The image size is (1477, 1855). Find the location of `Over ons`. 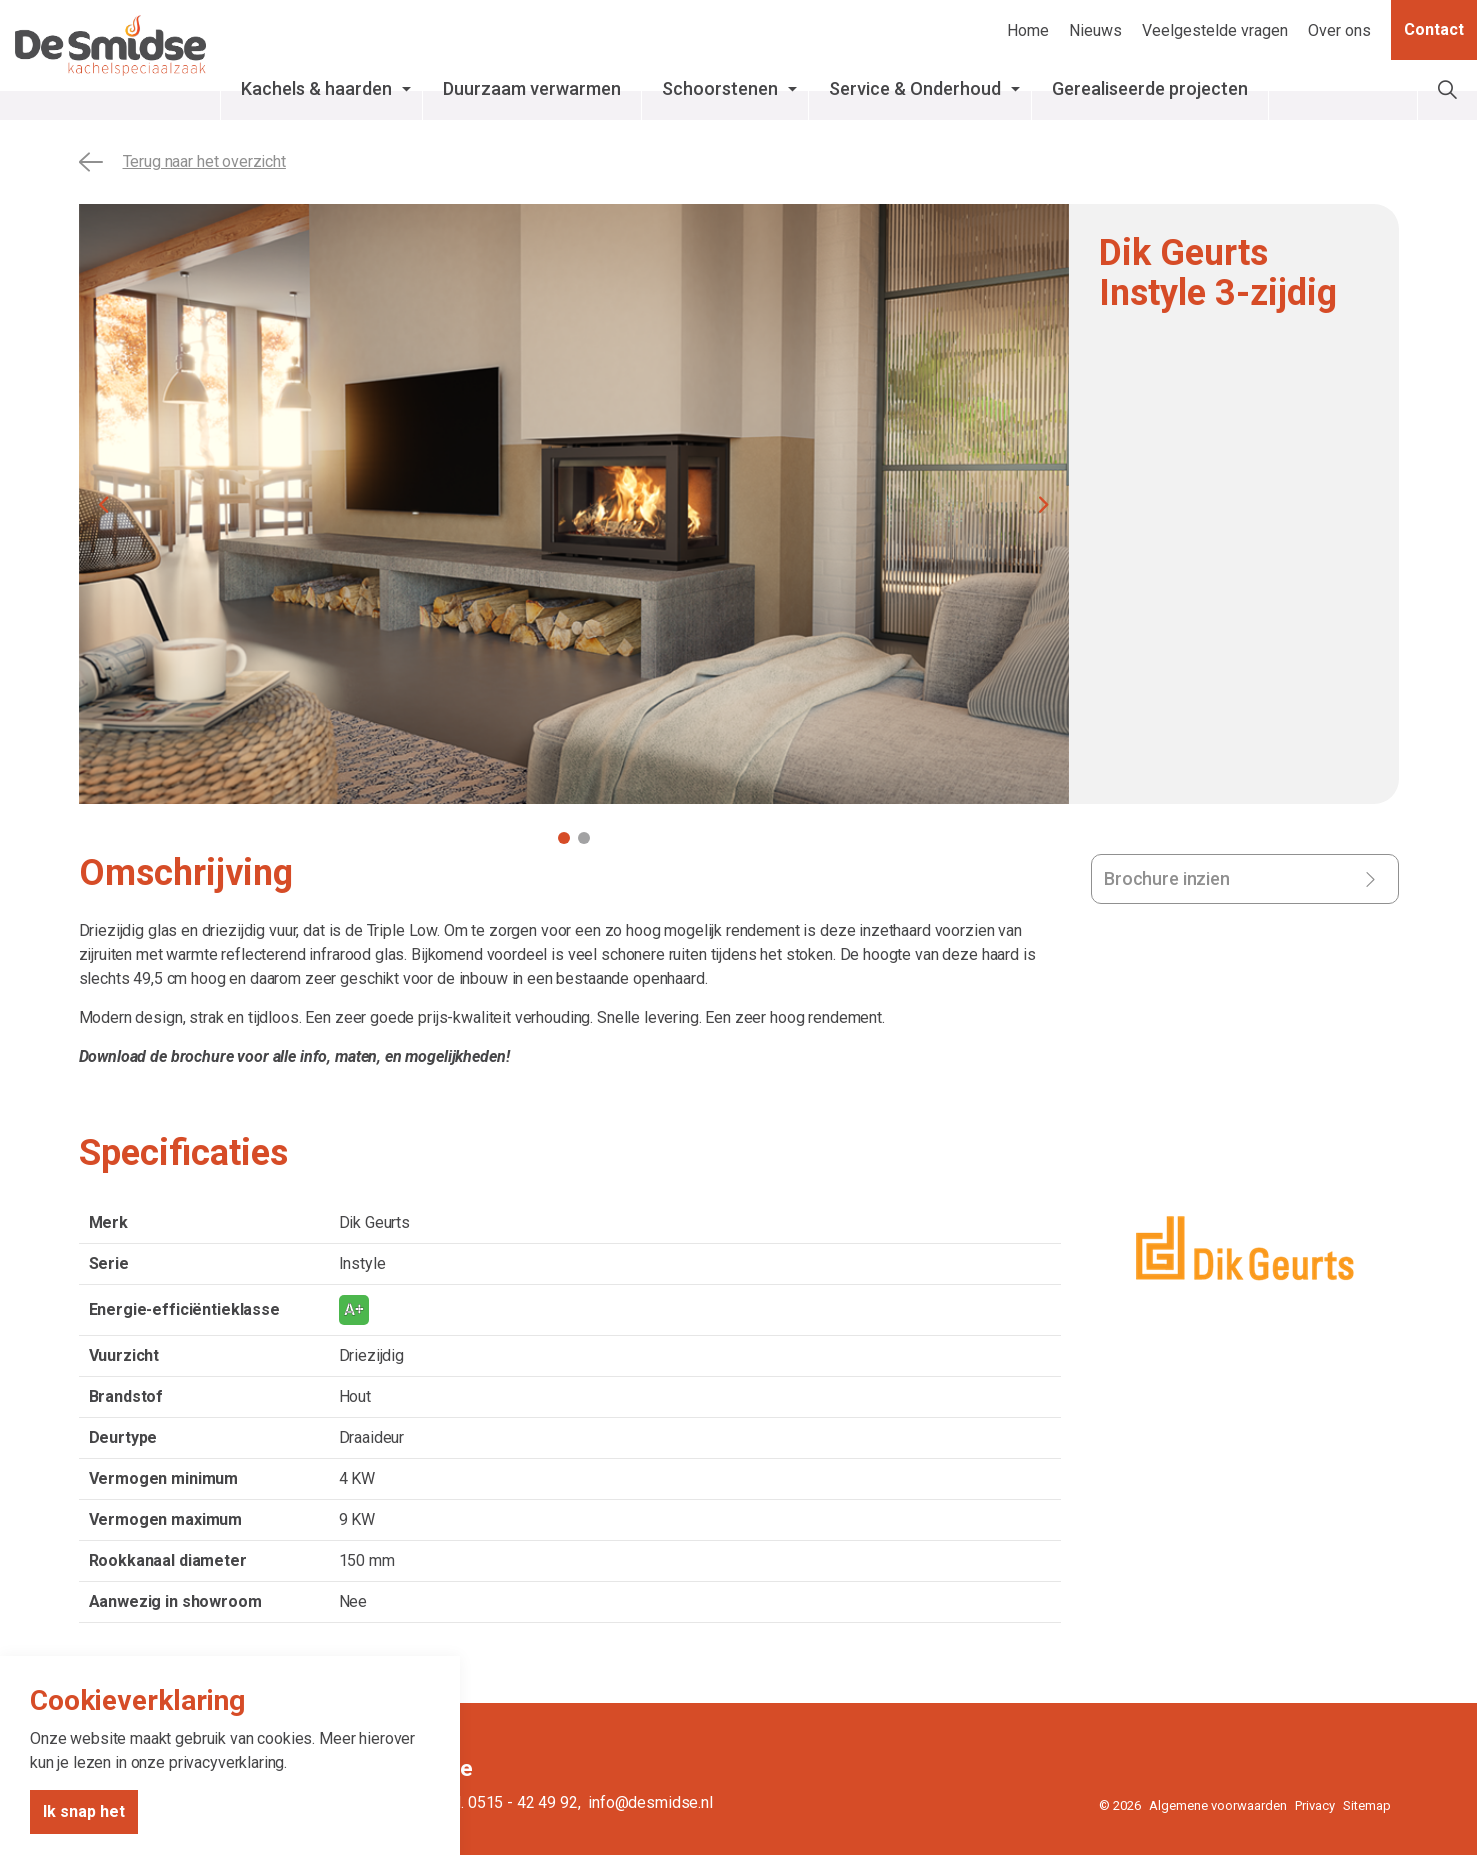

Over ons is located at coordinates (1339, 30).